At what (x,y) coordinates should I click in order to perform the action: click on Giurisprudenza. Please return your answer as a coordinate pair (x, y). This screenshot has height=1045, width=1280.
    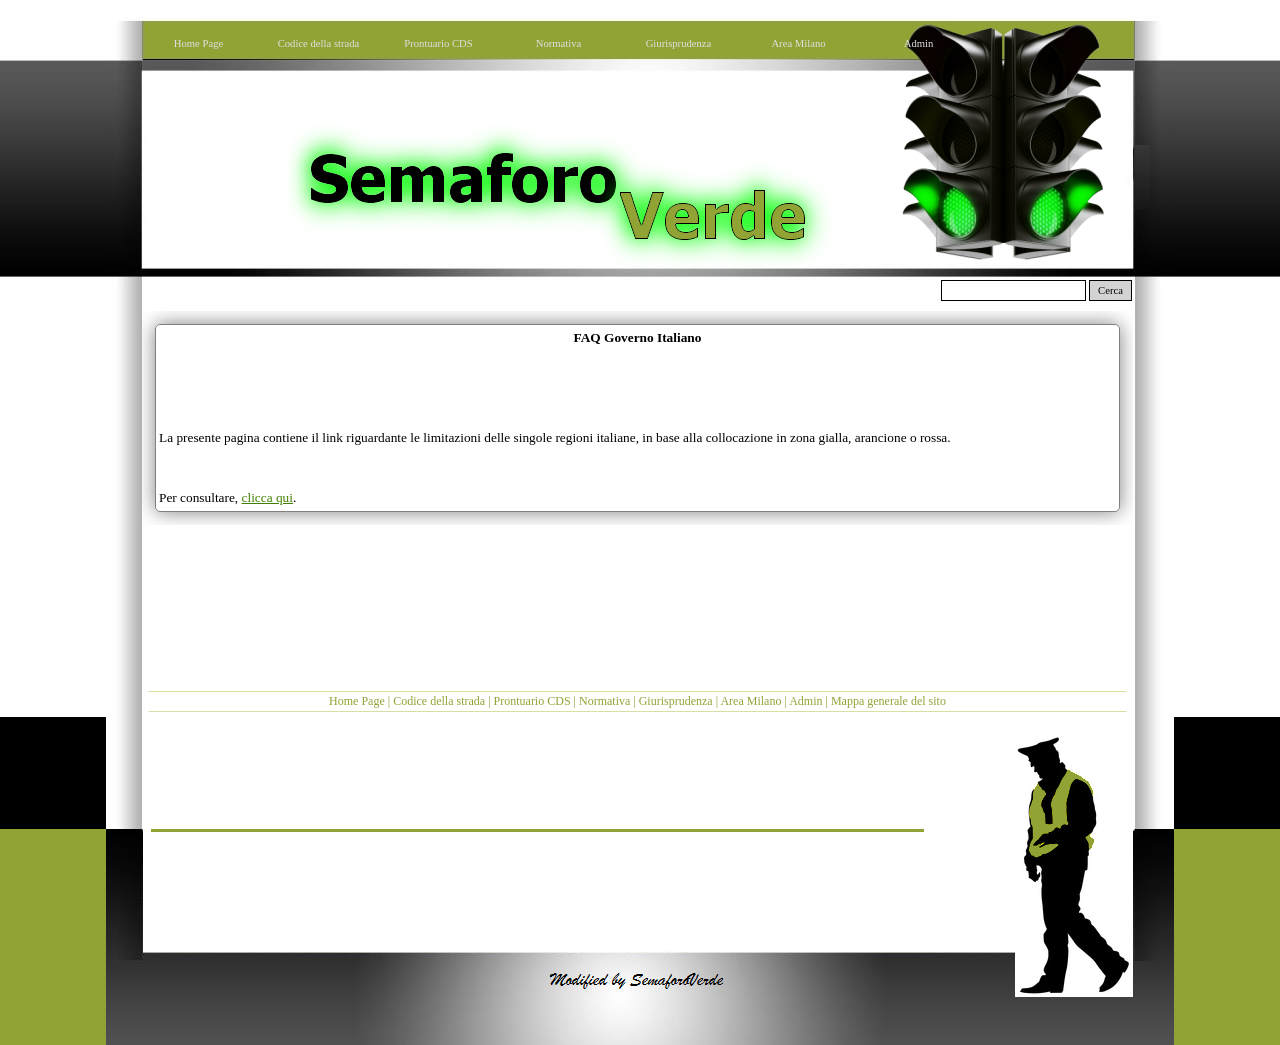
    Looking at the image, I should click on (676, 701).